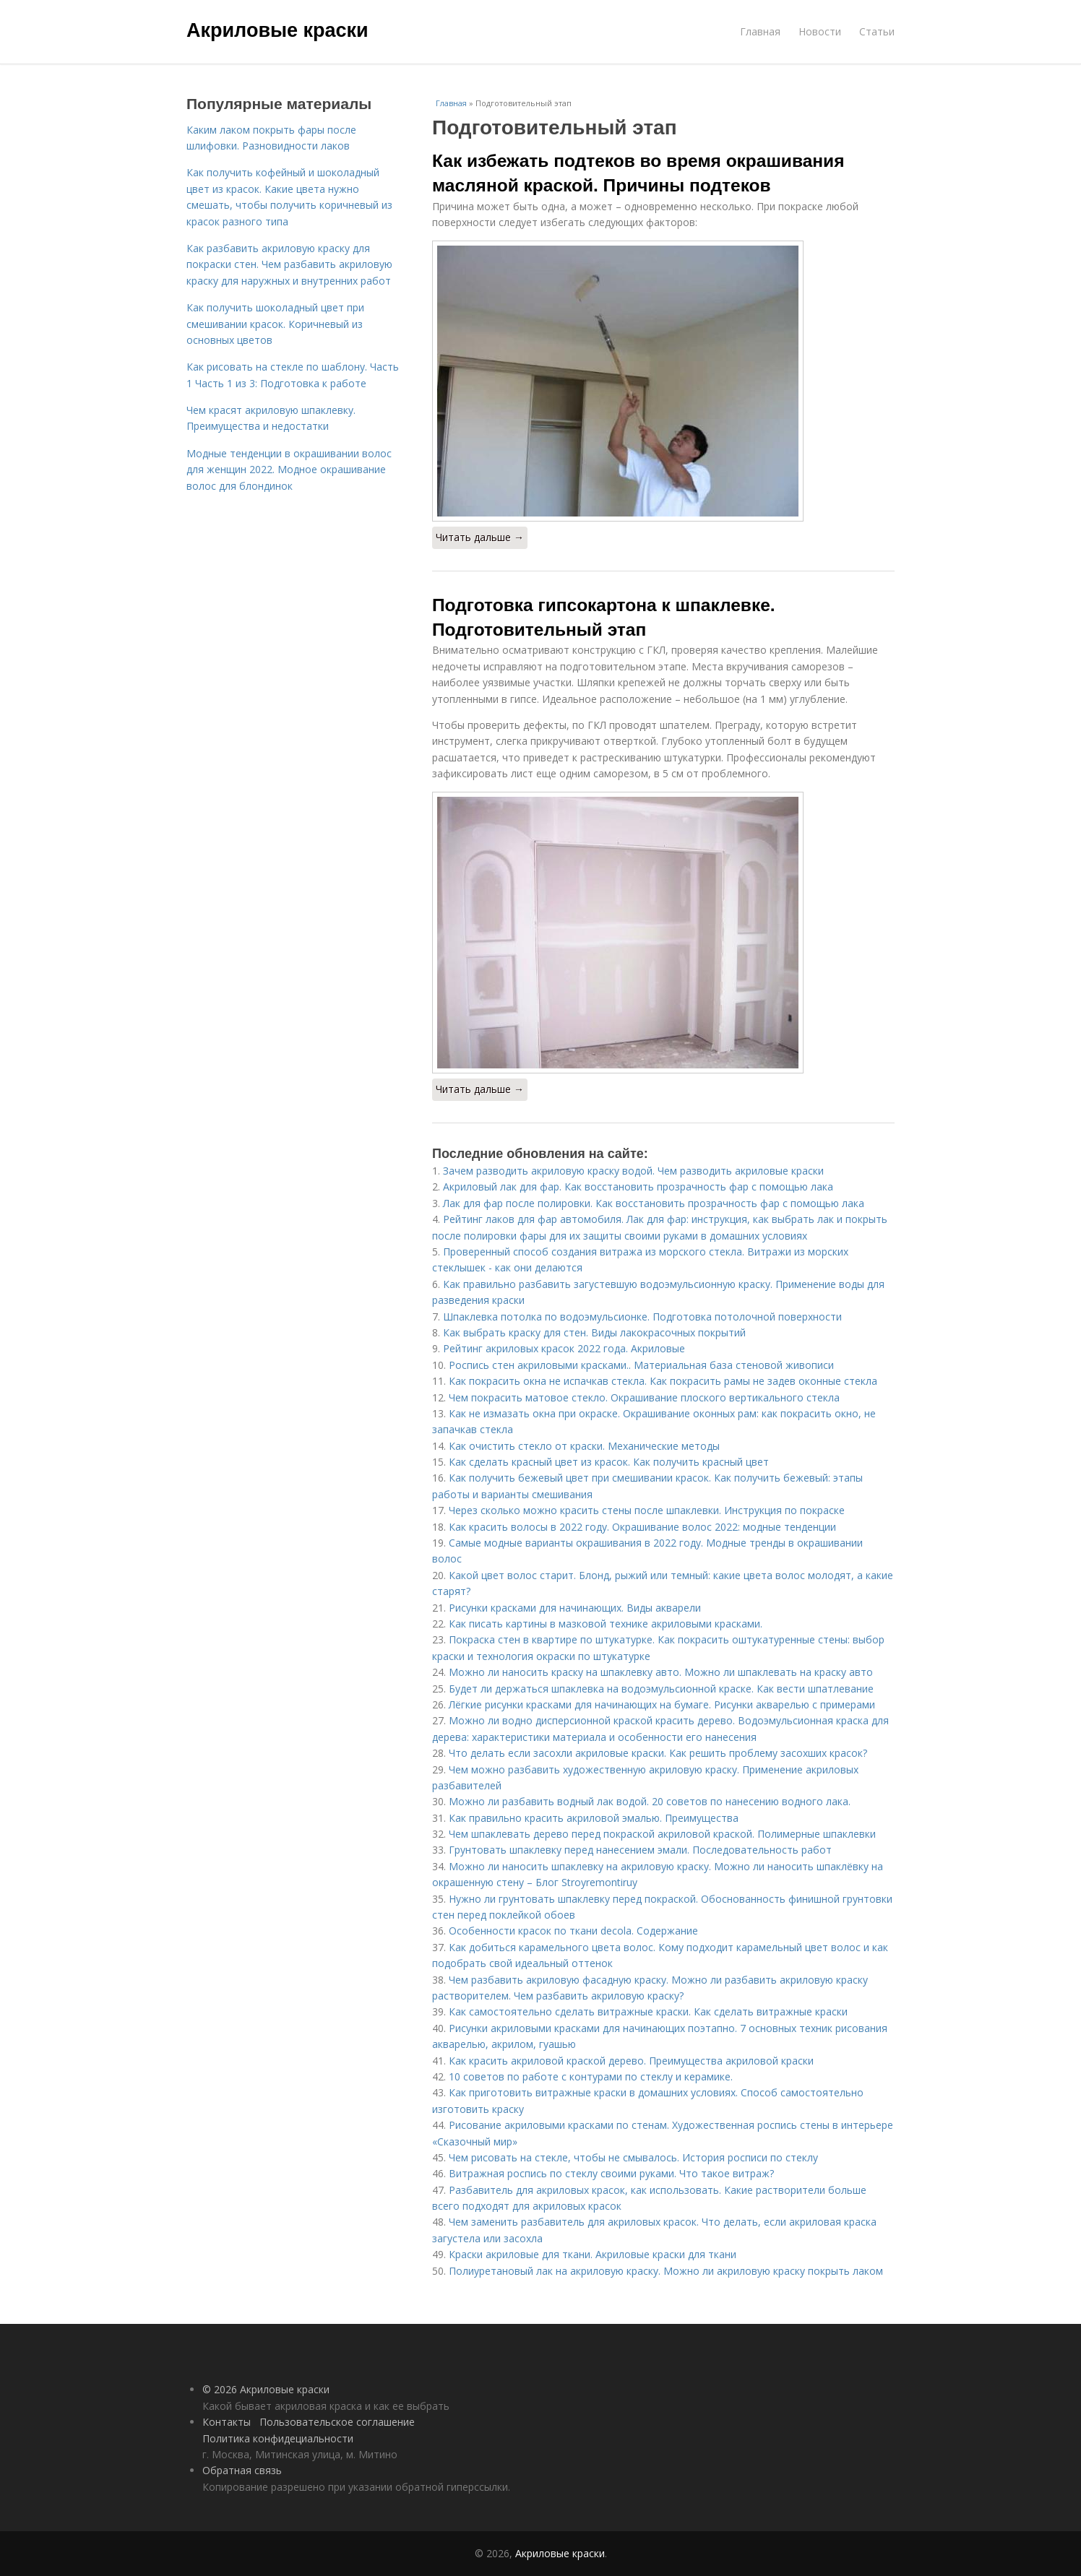 The height and width of the screenshot is (2576, 1081). What do you see at coordinates (266, 2389) in the screenshot?
I see `© 2026 Акриловые краски` at bounding box center [266, 2389].